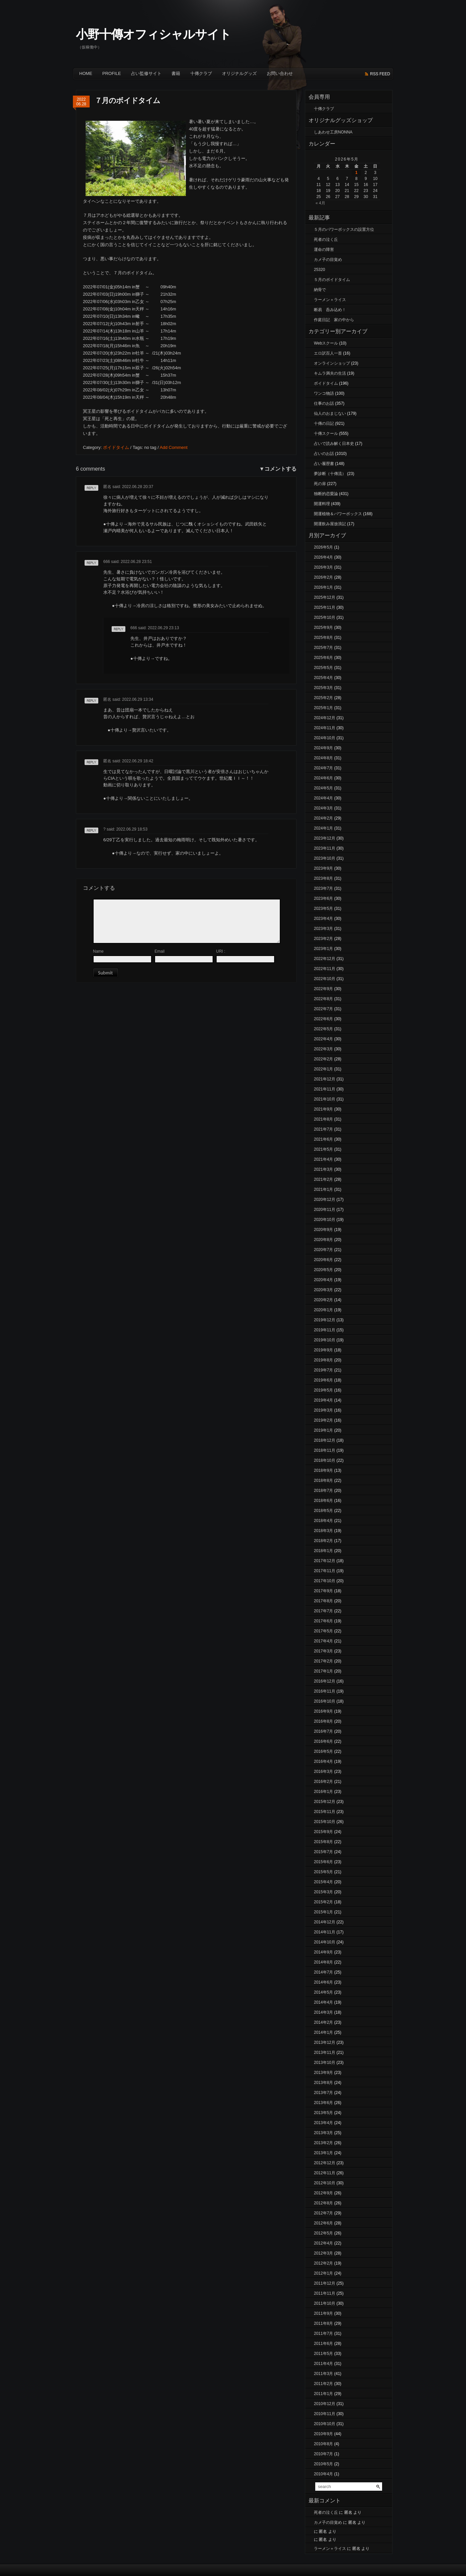  What do you see at coordinates (323, 1751) in the screenshot?
I see `2016年5月` at bounding box center [323, 1751].